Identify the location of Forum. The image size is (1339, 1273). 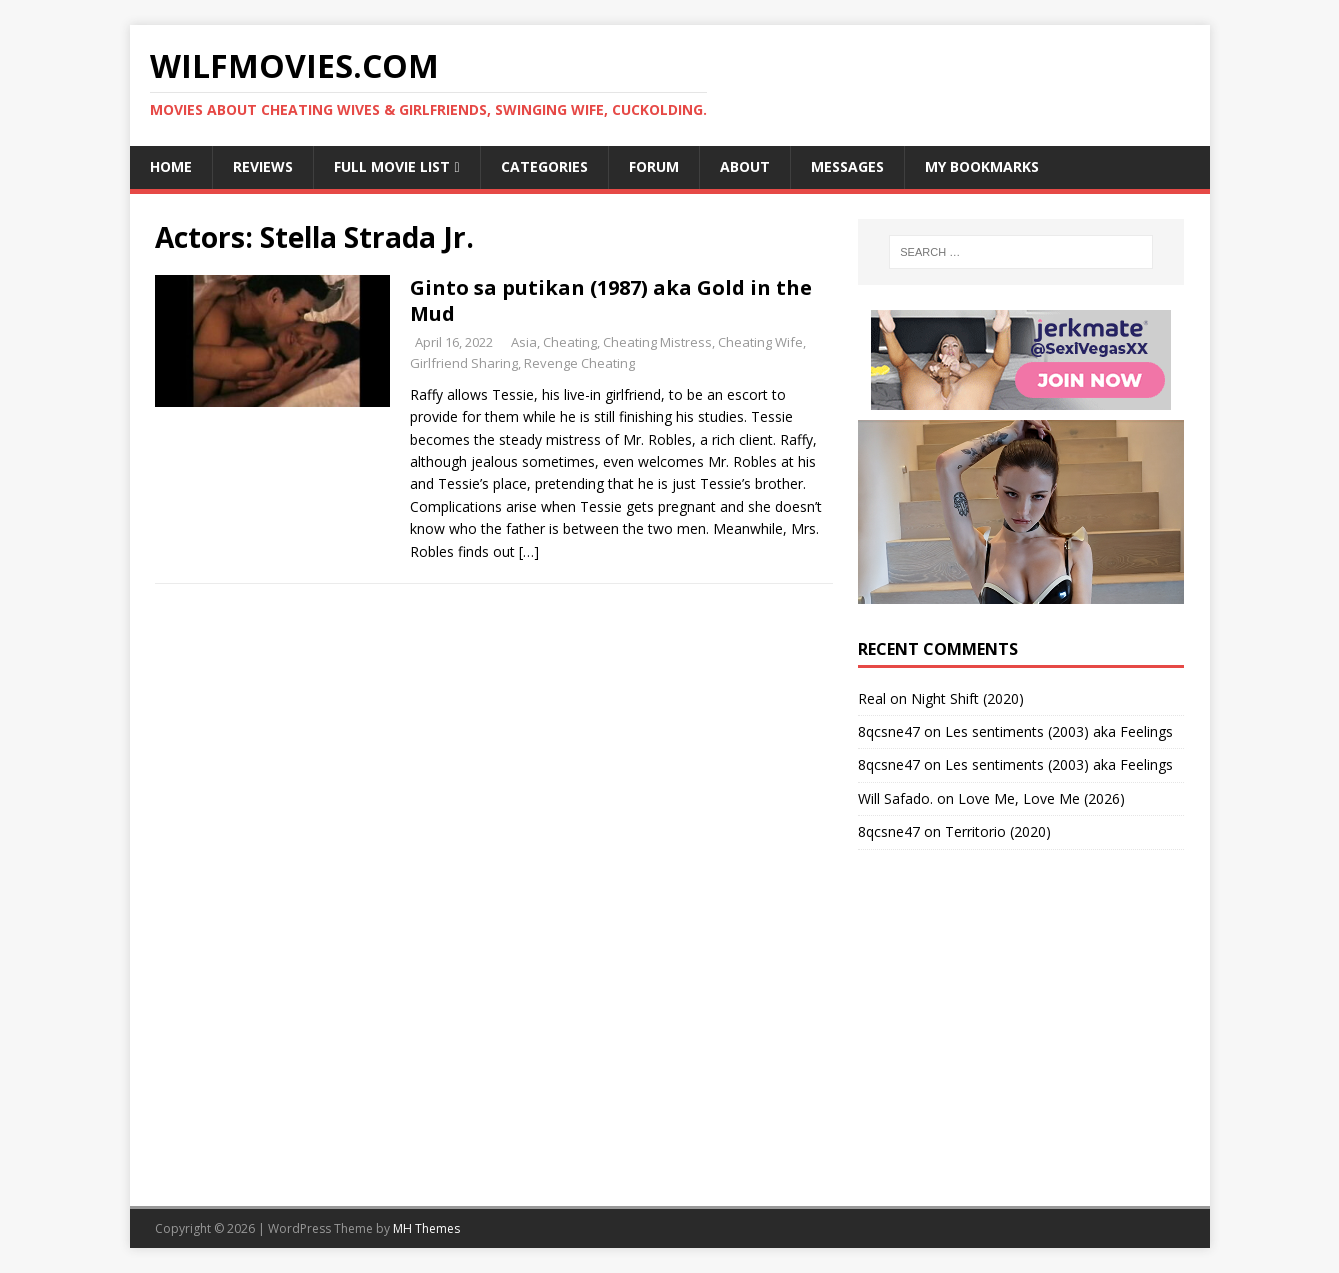
(654, 166).